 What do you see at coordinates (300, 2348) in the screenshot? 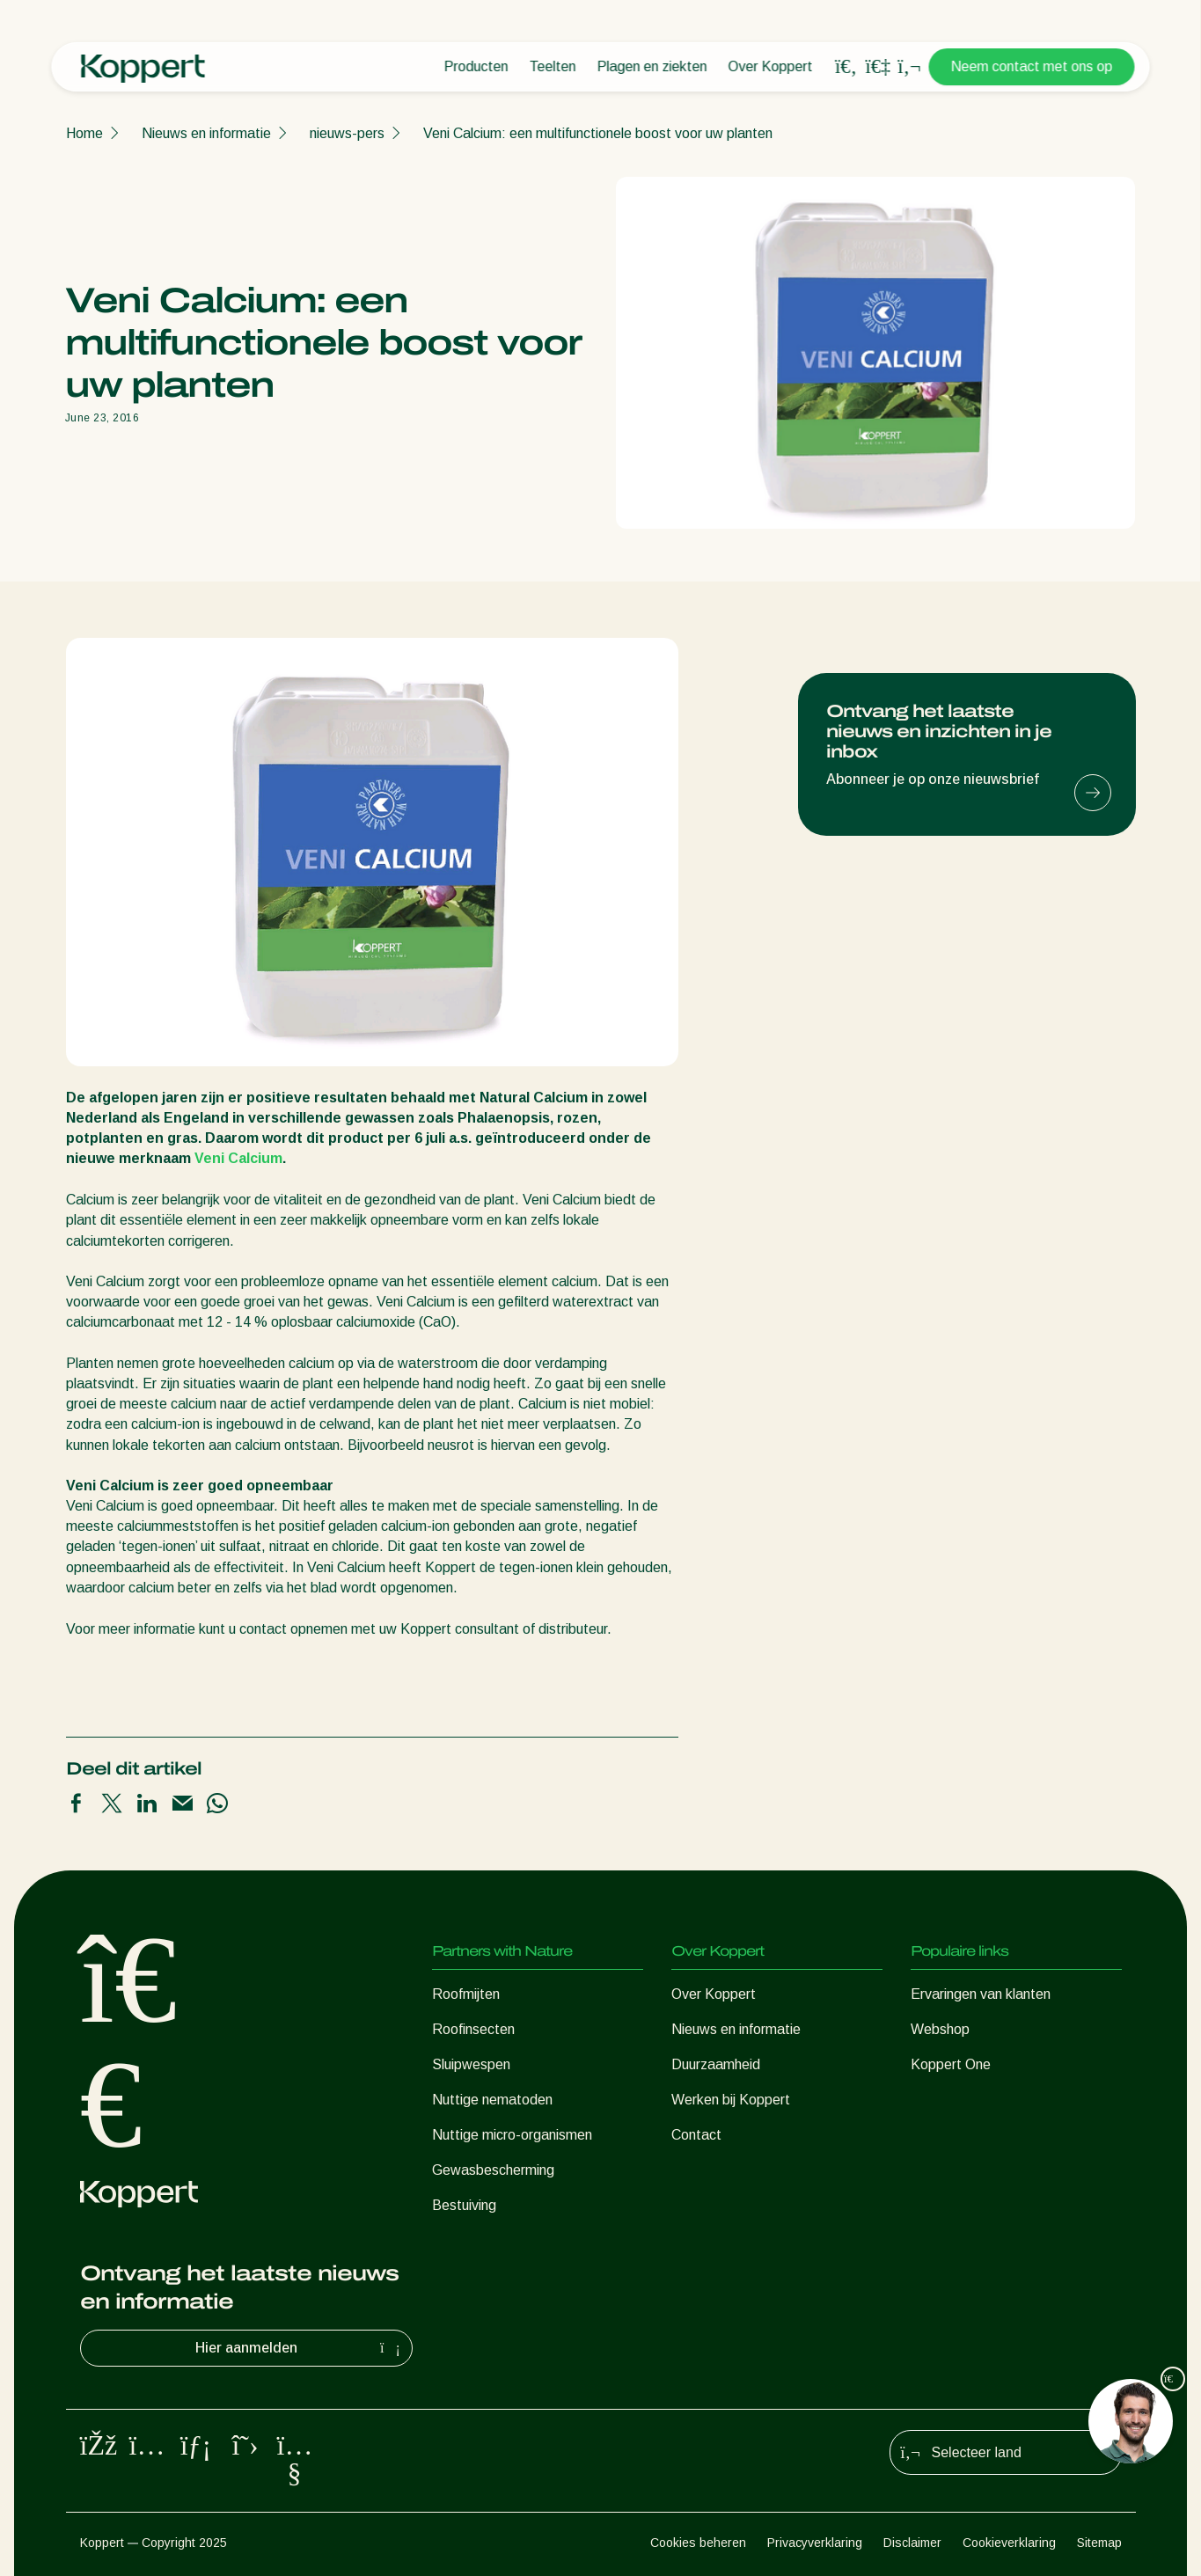
I see `Hier aanmelden` at bounding box center [300, 2348].